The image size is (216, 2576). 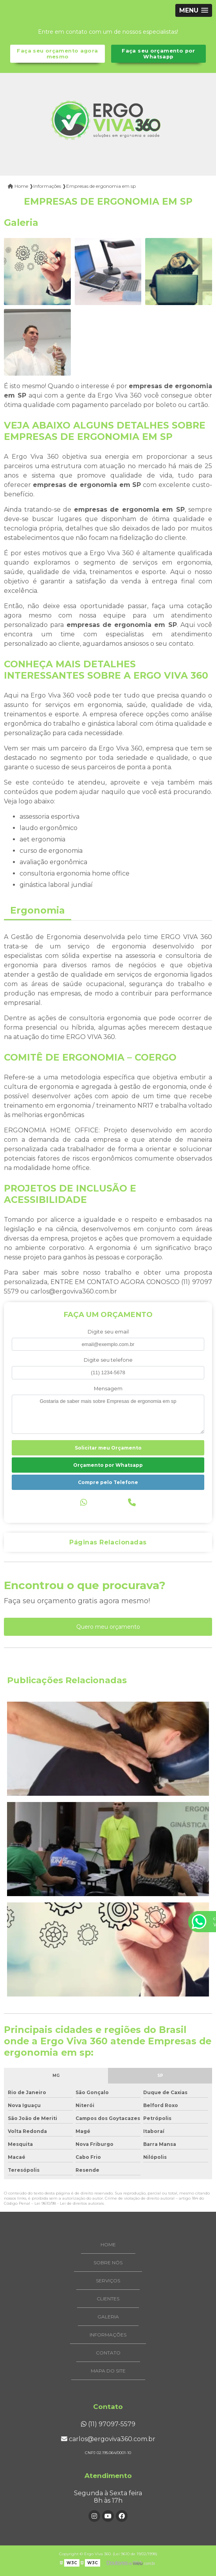 I want to click on Mapa do site, so click(x=108, y=2371).